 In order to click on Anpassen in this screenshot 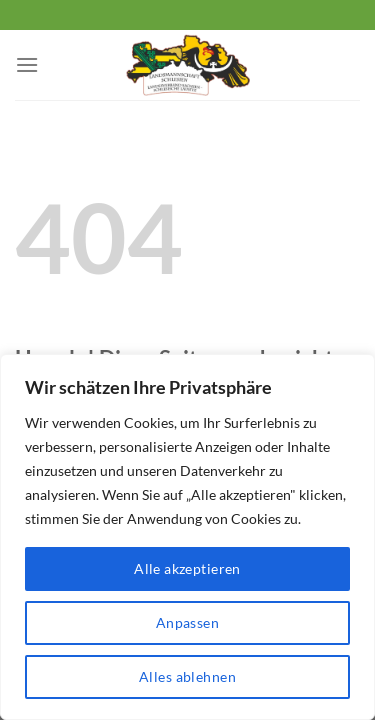, I will do `click(187, 622)`.